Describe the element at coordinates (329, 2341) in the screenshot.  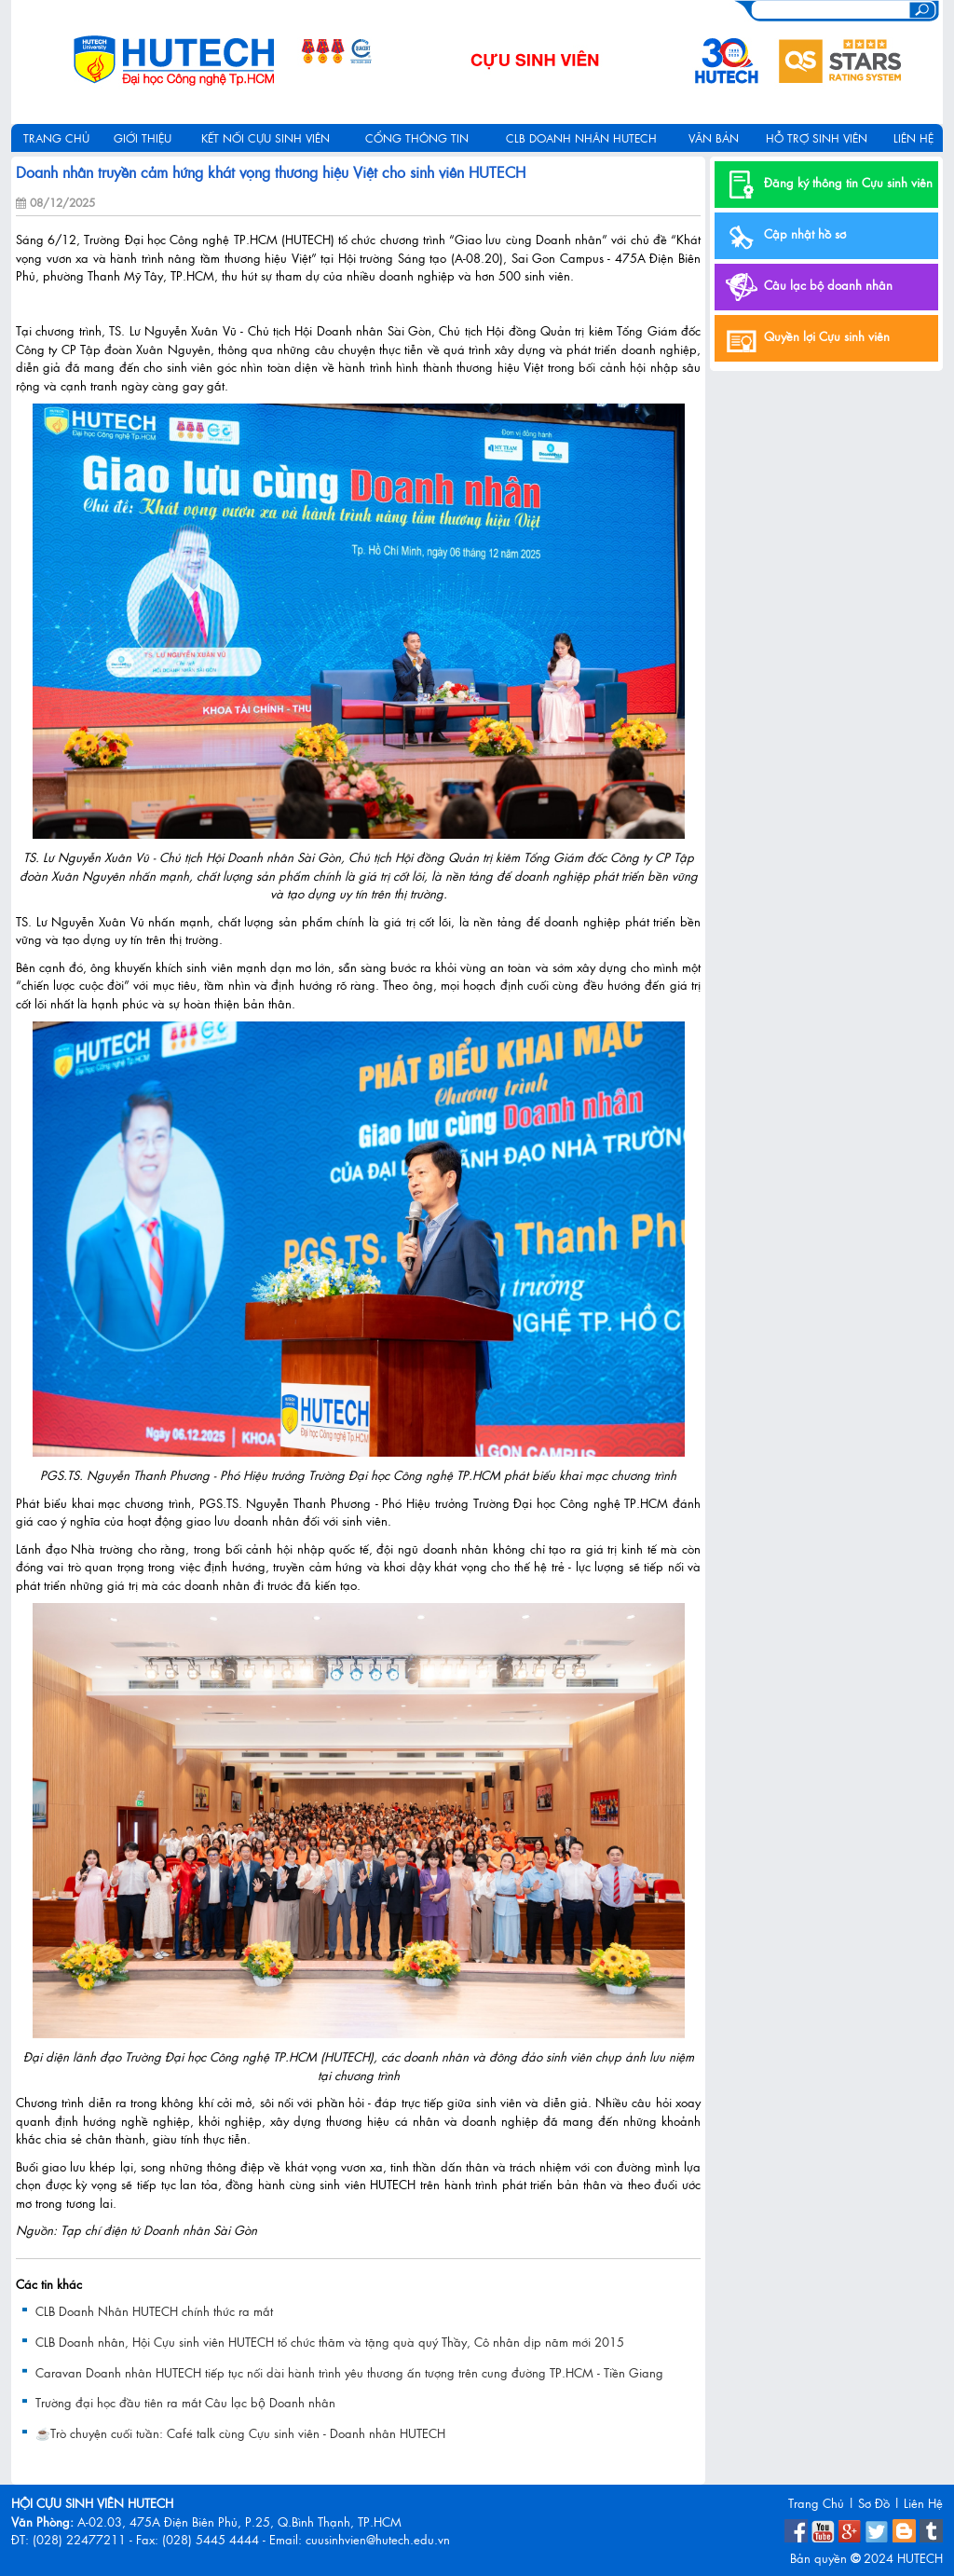
I see `CLB Doanh nhân, Hội Cựu sinh viên HUTECH tổ chức thăm và tặng quà quý Thầy, Cô nhân dịp năm mới 2015` at that location.